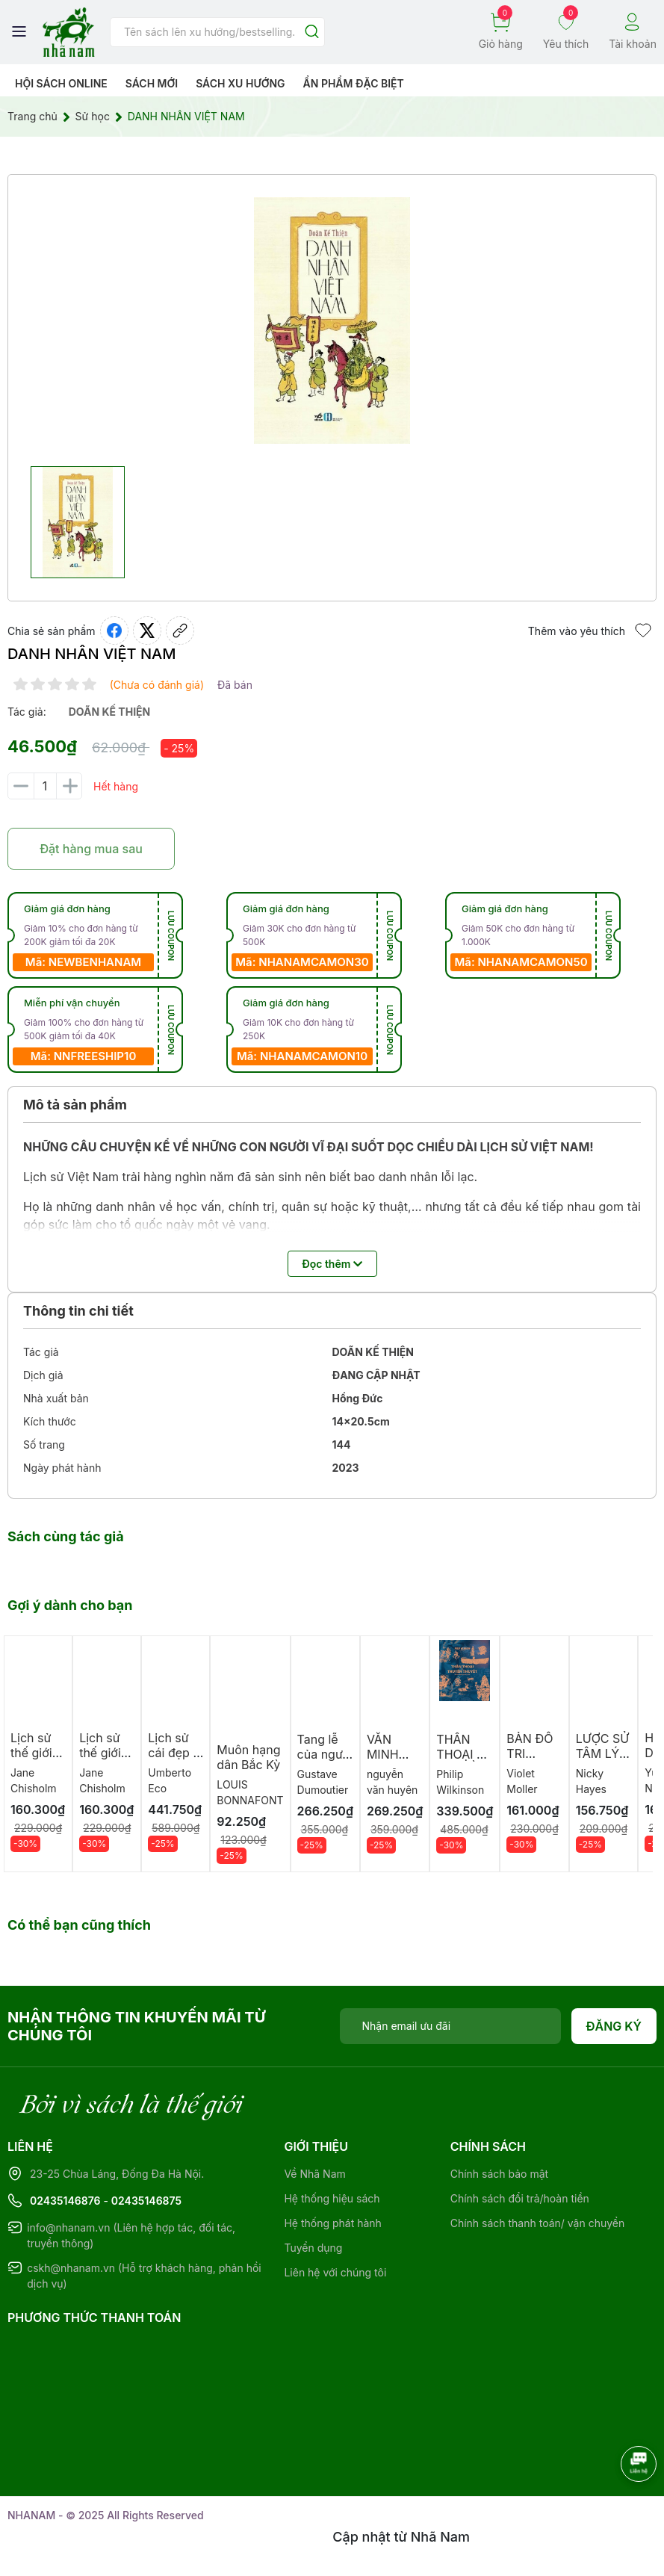 The height and width of the screenshot is (2576, 664). I want to click on HỘI SÁCH ONLINE, so click(61, 83).